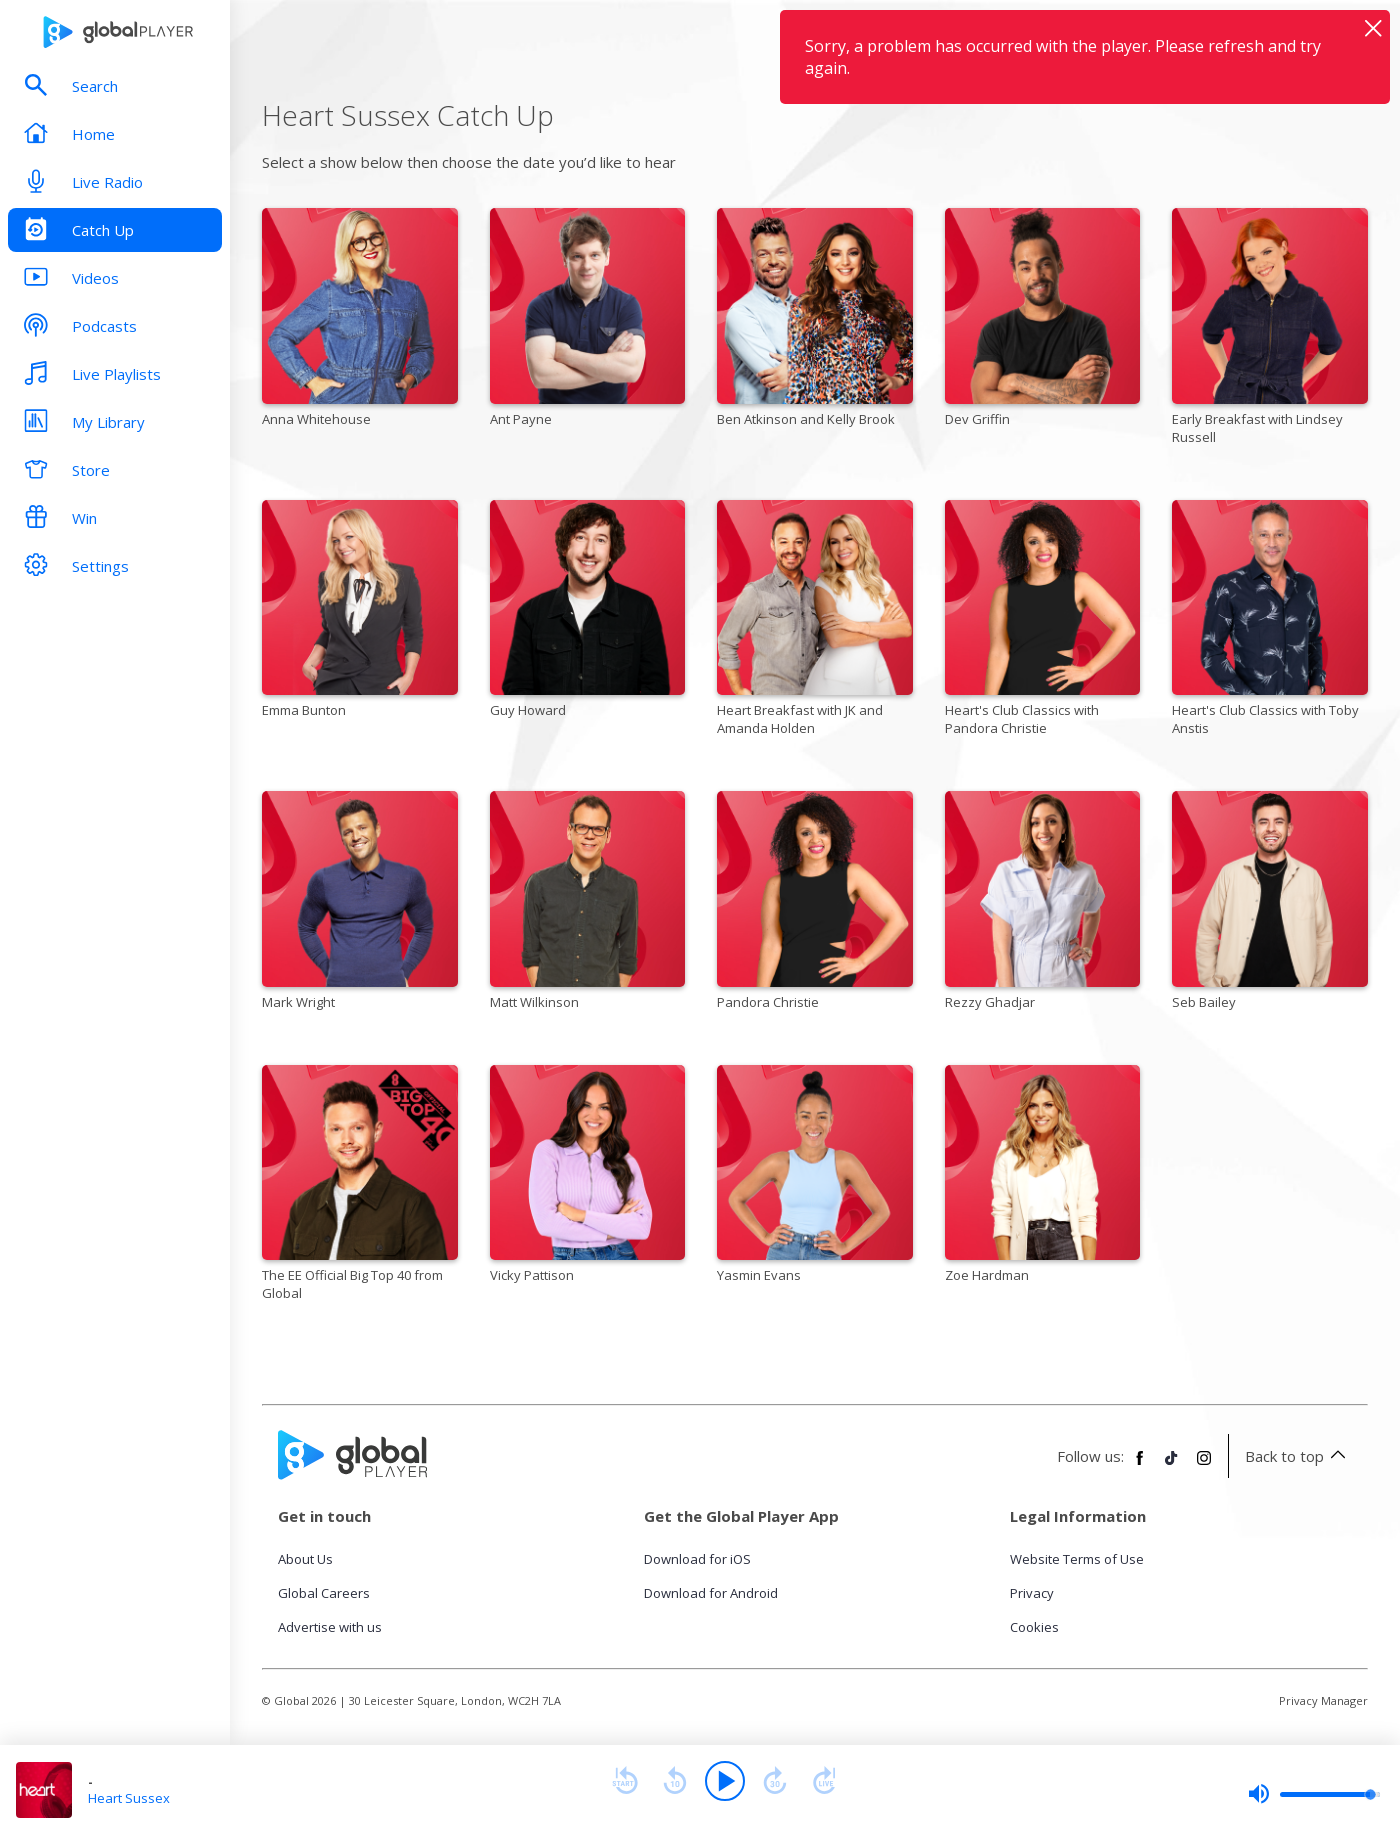 This screenshot has height=1835, width=1400. Describe the element at coordinates (1077, 1559) in the screenshot. I see `Website Terms of Use` at that location.